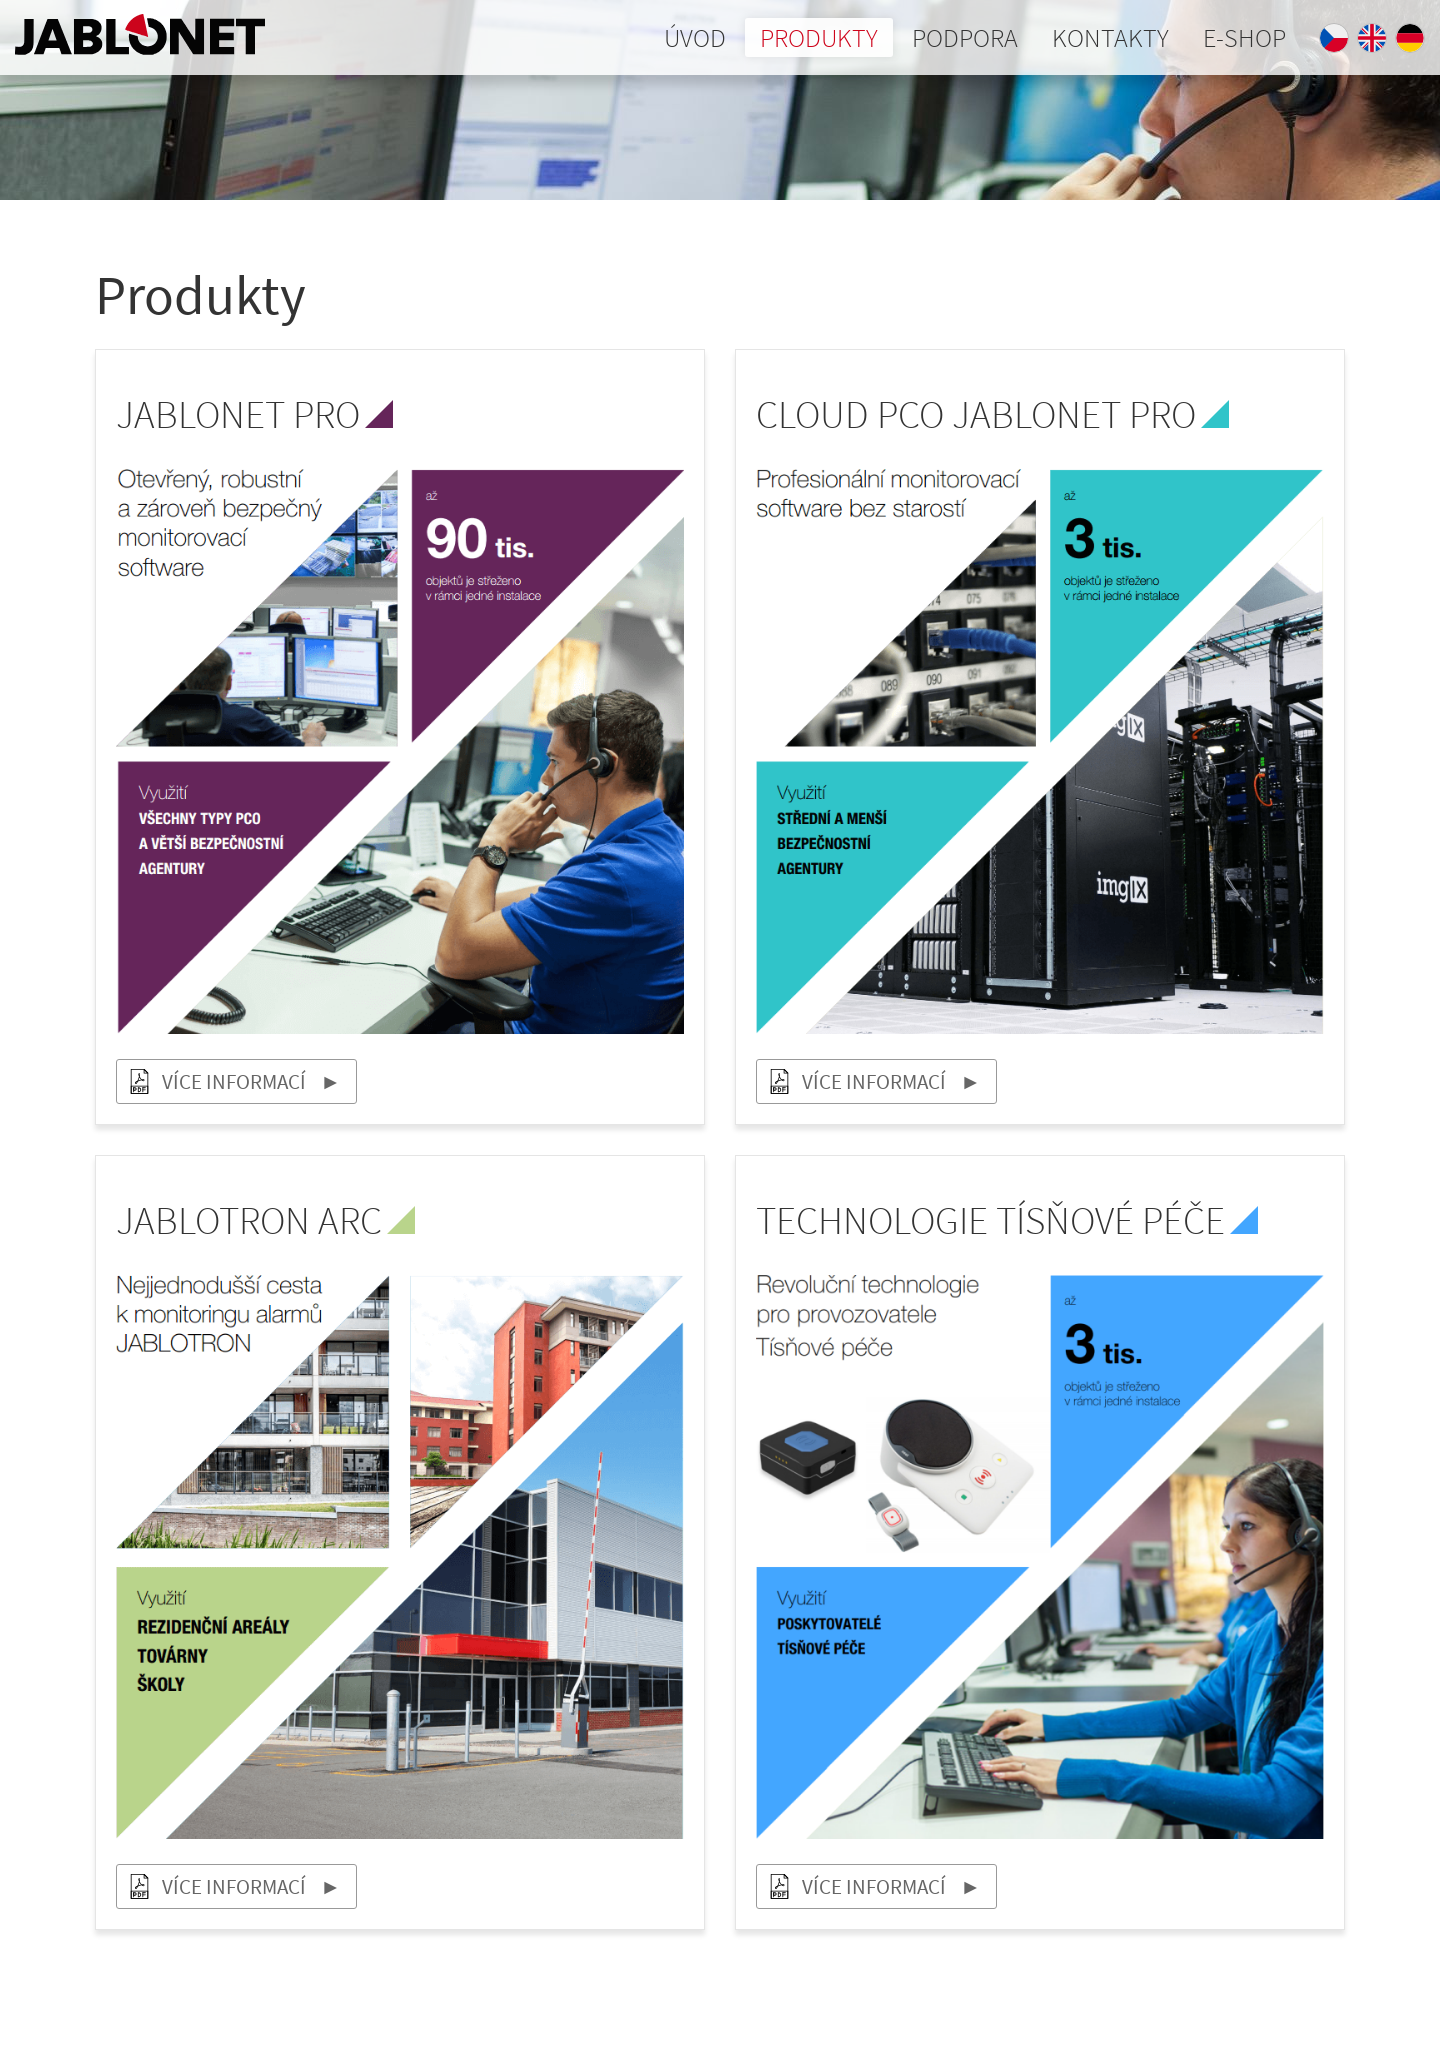 This screenshot has width=1440, height=2066. What do you see at coordinates (695, 37) in the screenshot?
I see `Úvod` at bounding box center [695, 37].